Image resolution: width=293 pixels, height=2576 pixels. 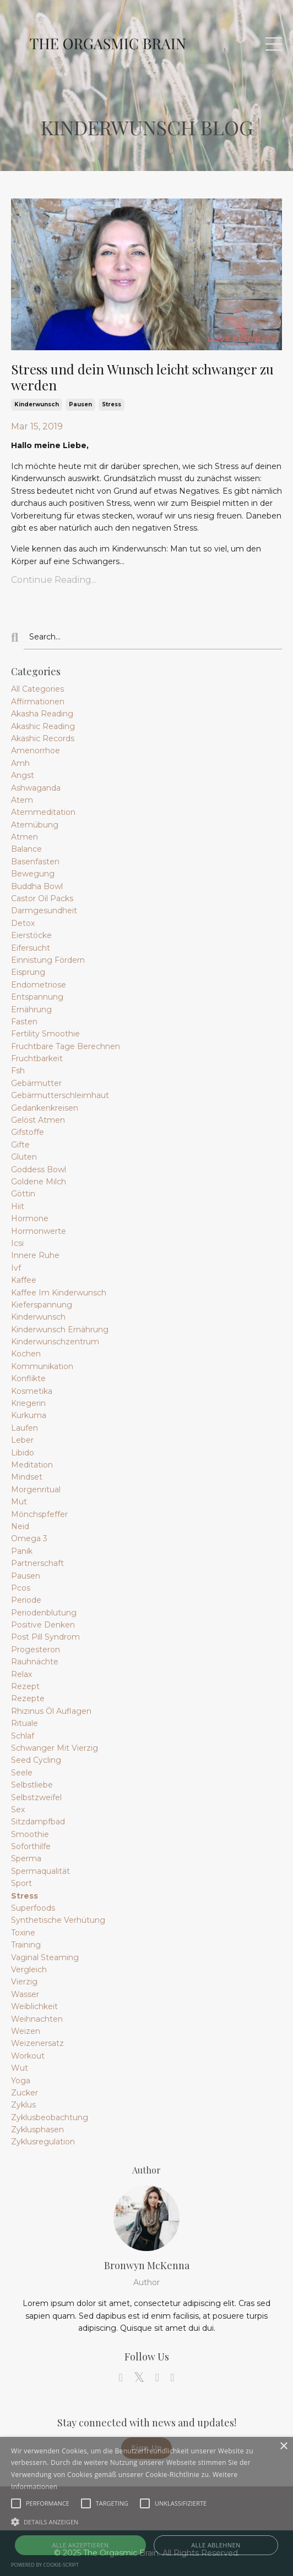 What do you see at coordinates (20, 2081) in the screenshot?
I see `yoga` at bounding box center [20, 2081].